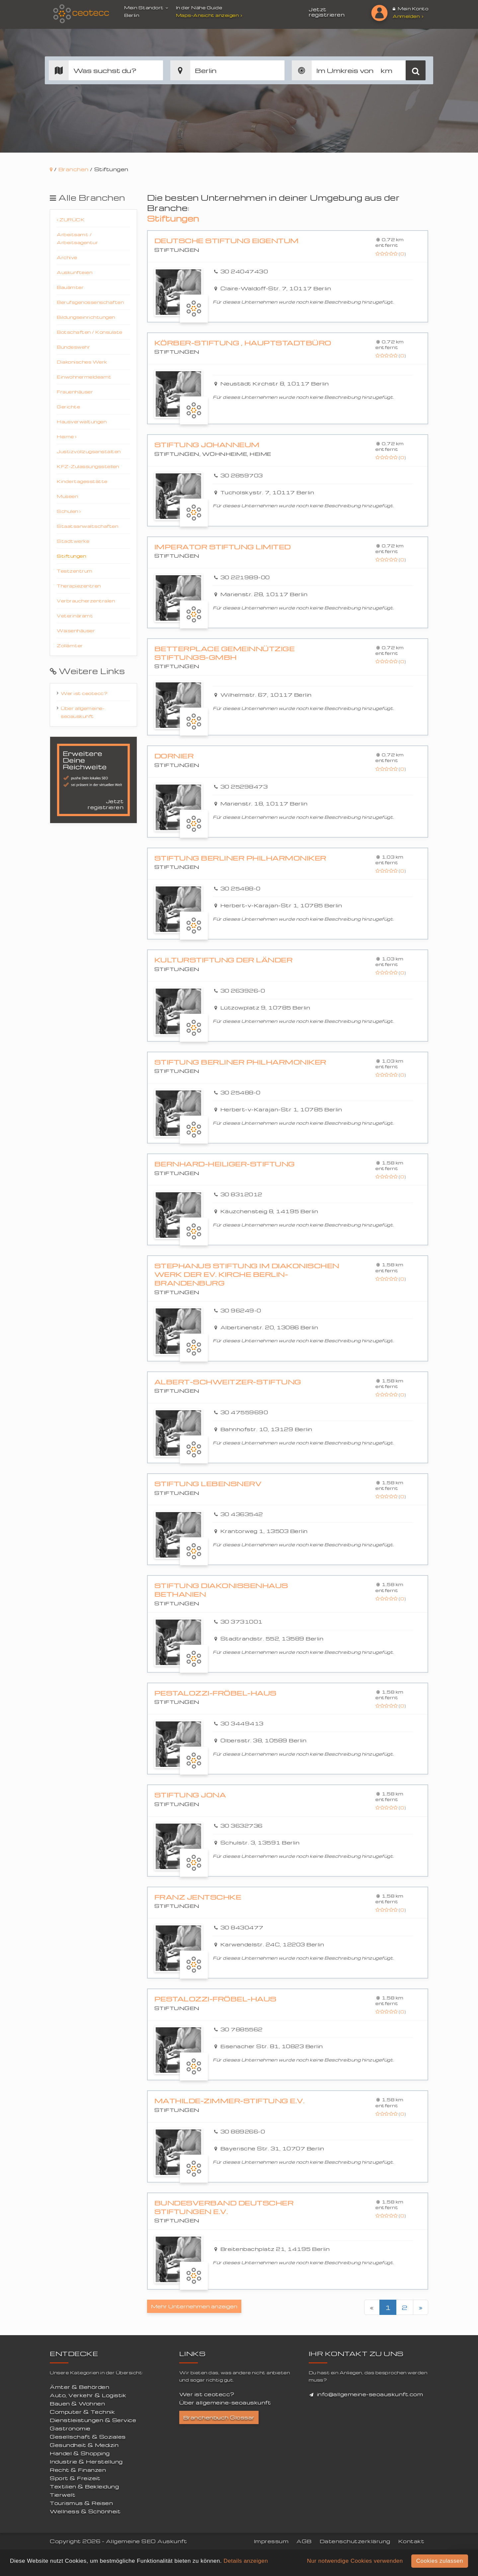 The height and width of the screenshot is (2576, 478). What do you see at coordinates (190, 1795) in the screenshot?
I see `Stiftung Jona` at bounding box center [190, 1795].